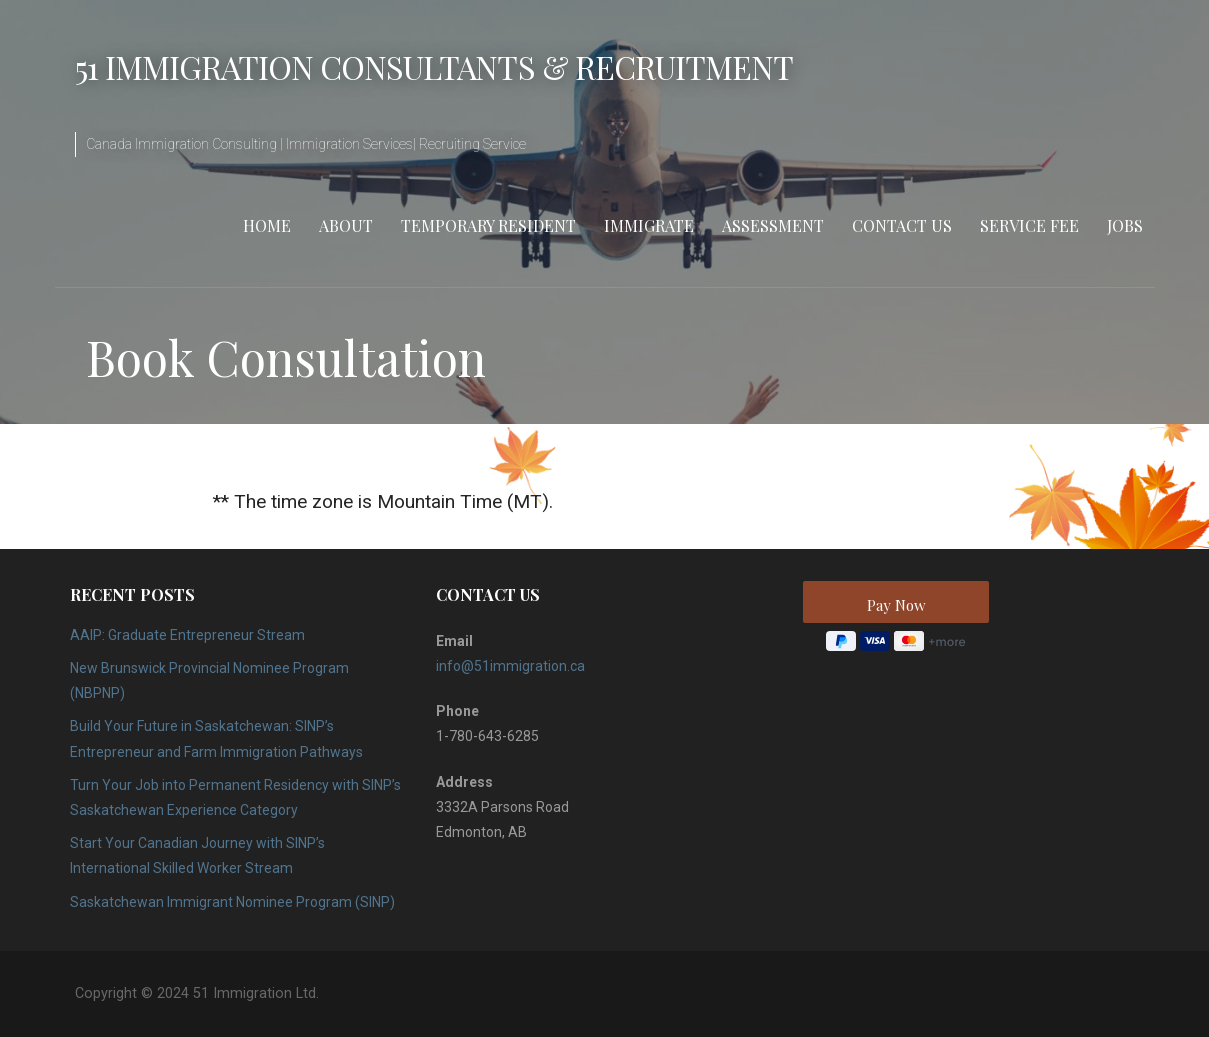 Image resolution: width=1209 pixels, height=1037 pixels. Describe the element at coordinates (187, 635) in the screenshot. I see `AAIP: Graduate Entrepreneur Stream` at that location.